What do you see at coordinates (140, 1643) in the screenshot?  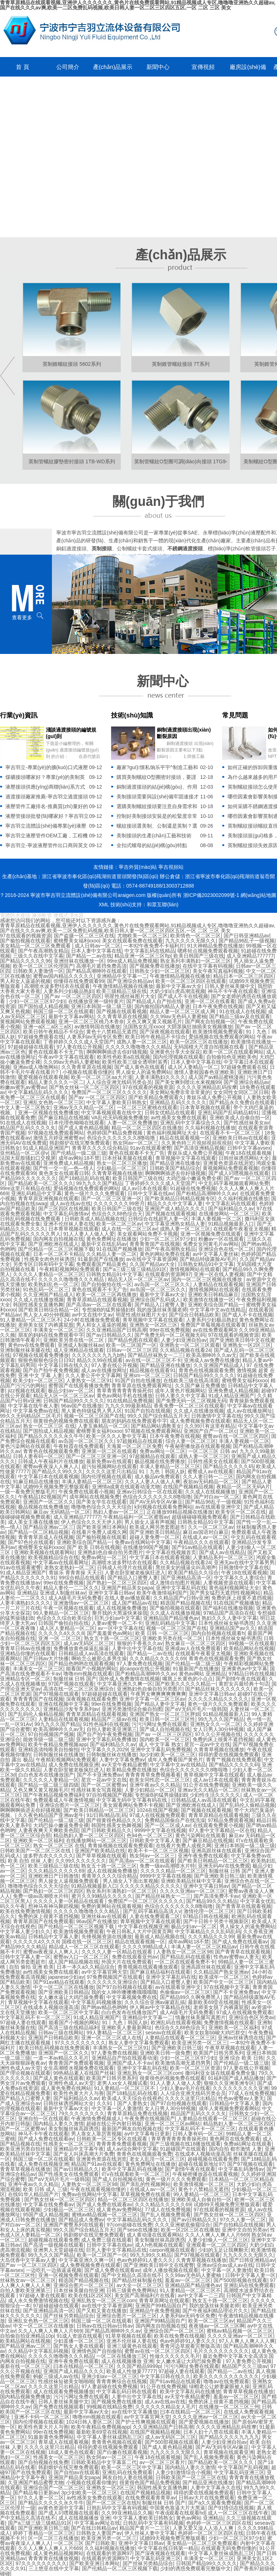 I see `狠狠的干香蕉久久av` at bounding box center [140, 1643].